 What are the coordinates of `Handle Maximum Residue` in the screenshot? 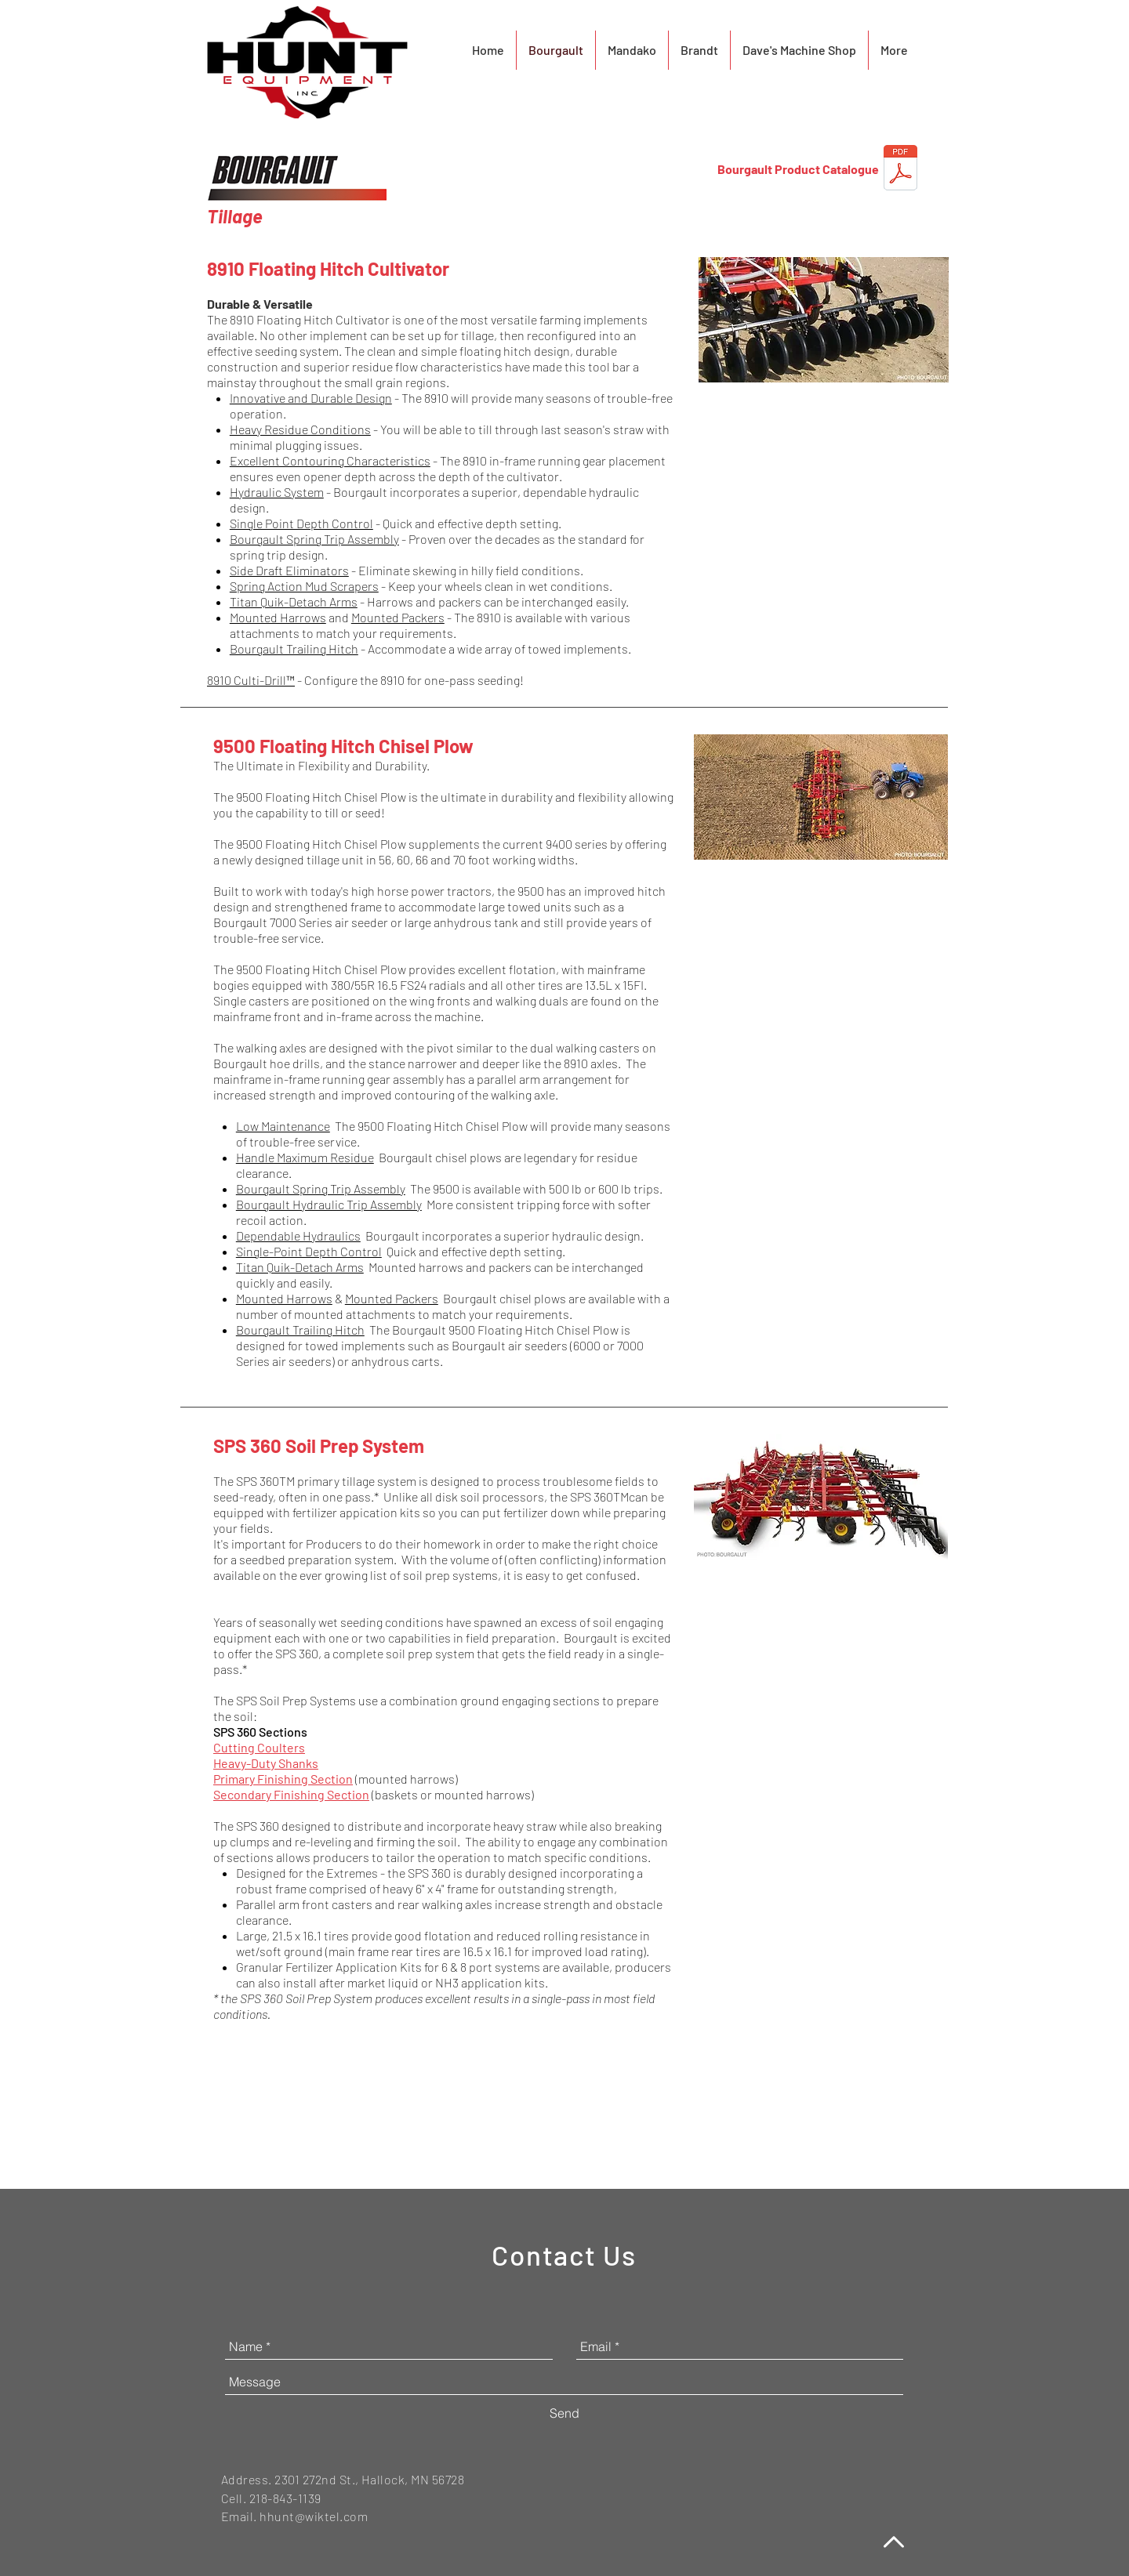 It's located at (305, 1157).